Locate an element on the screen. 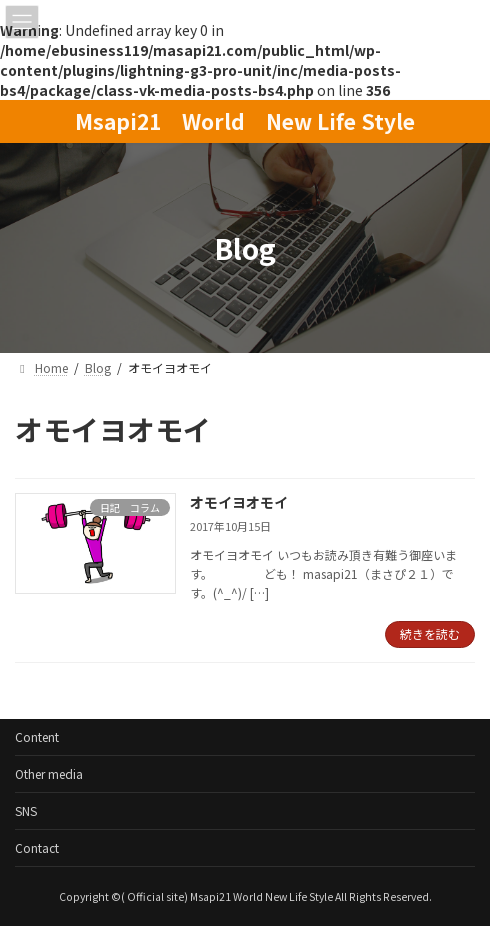 This screenshot has height=926, width=490. オモイヨオモイ is located at coordinates (239, 502).